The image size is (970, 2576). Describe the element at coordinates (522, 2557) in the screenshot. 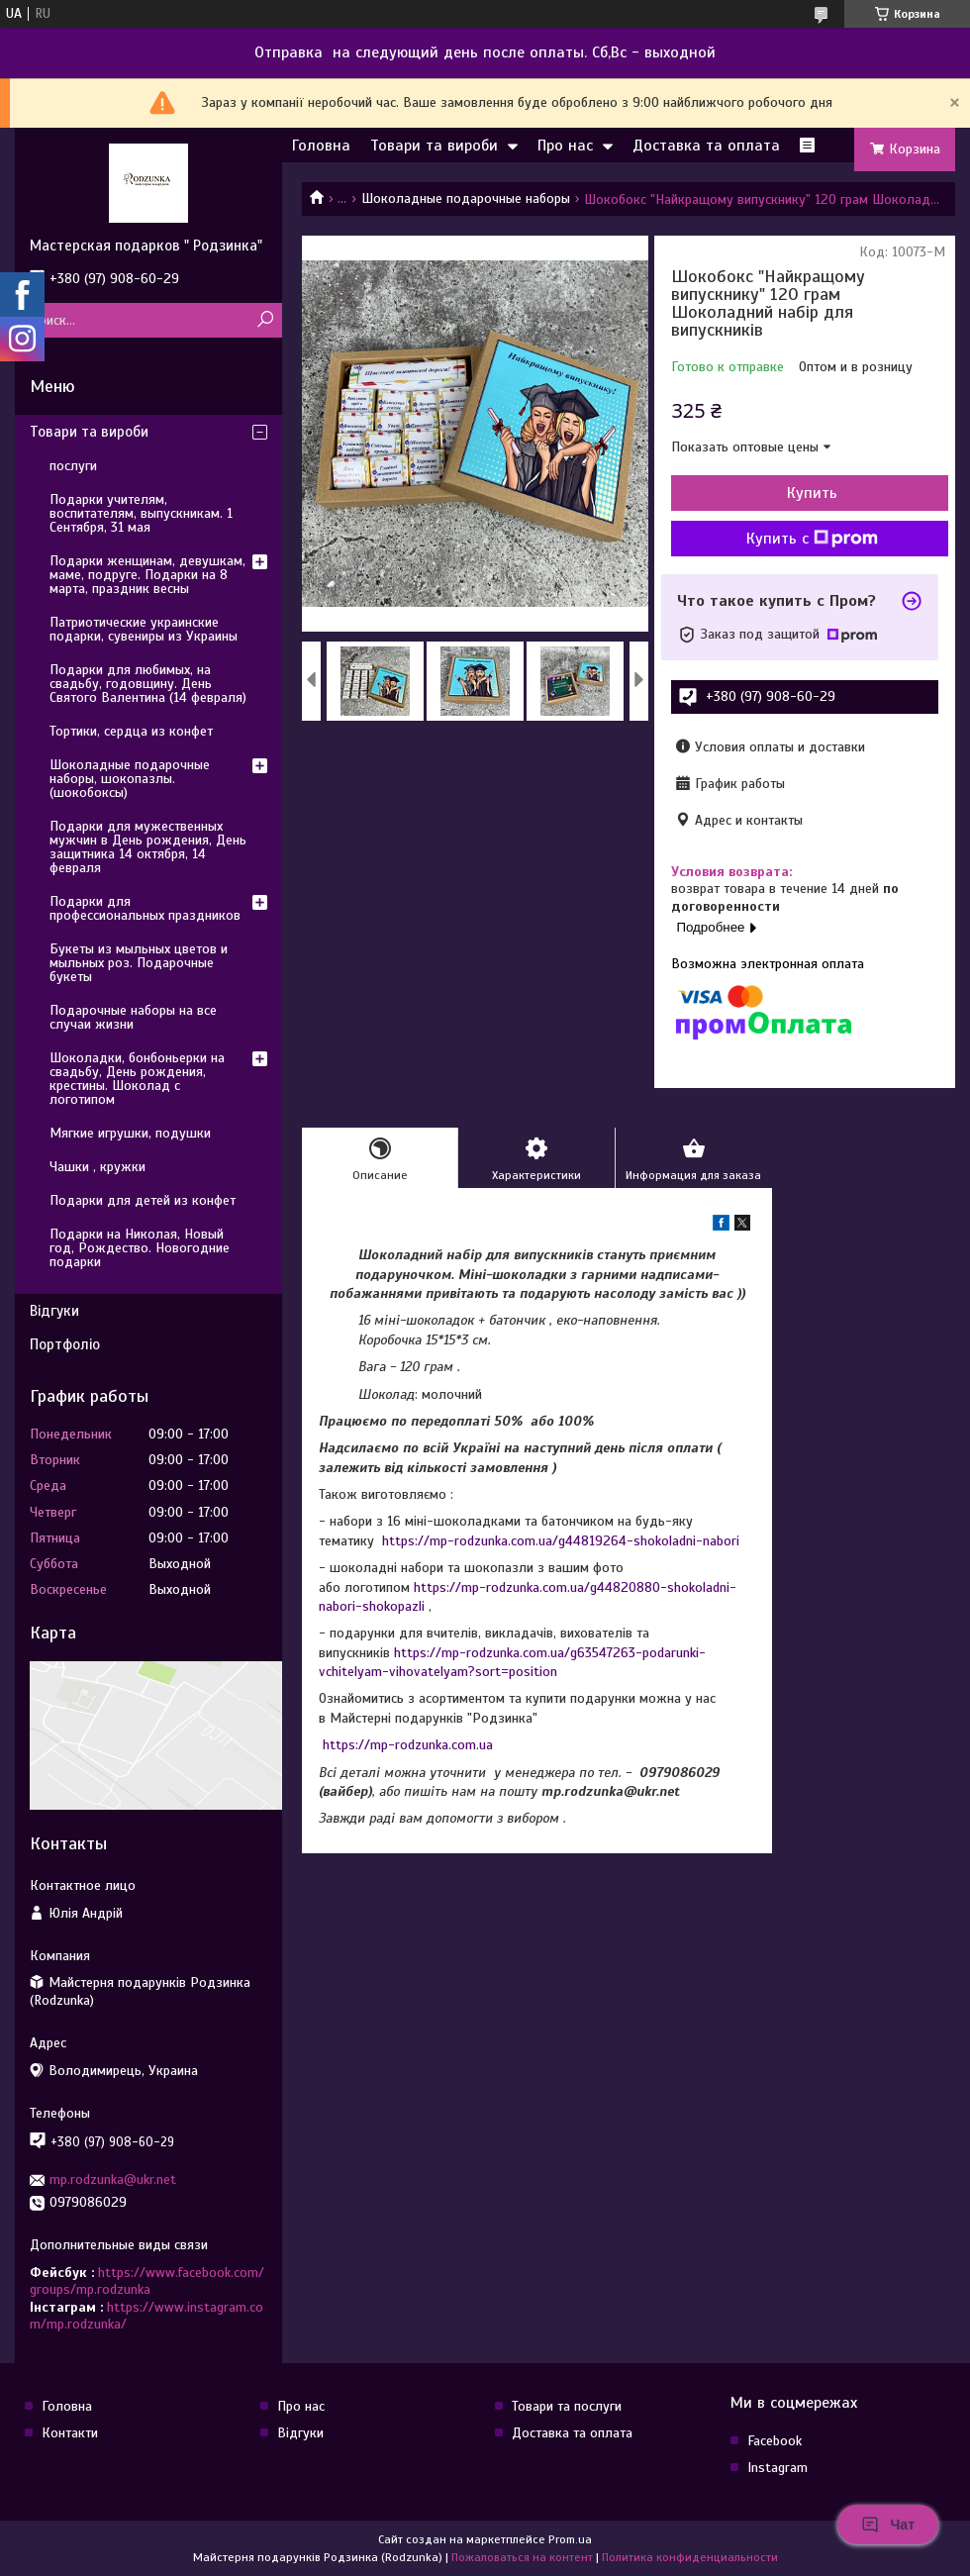

I see `Пожаловаться на контент` at that location.